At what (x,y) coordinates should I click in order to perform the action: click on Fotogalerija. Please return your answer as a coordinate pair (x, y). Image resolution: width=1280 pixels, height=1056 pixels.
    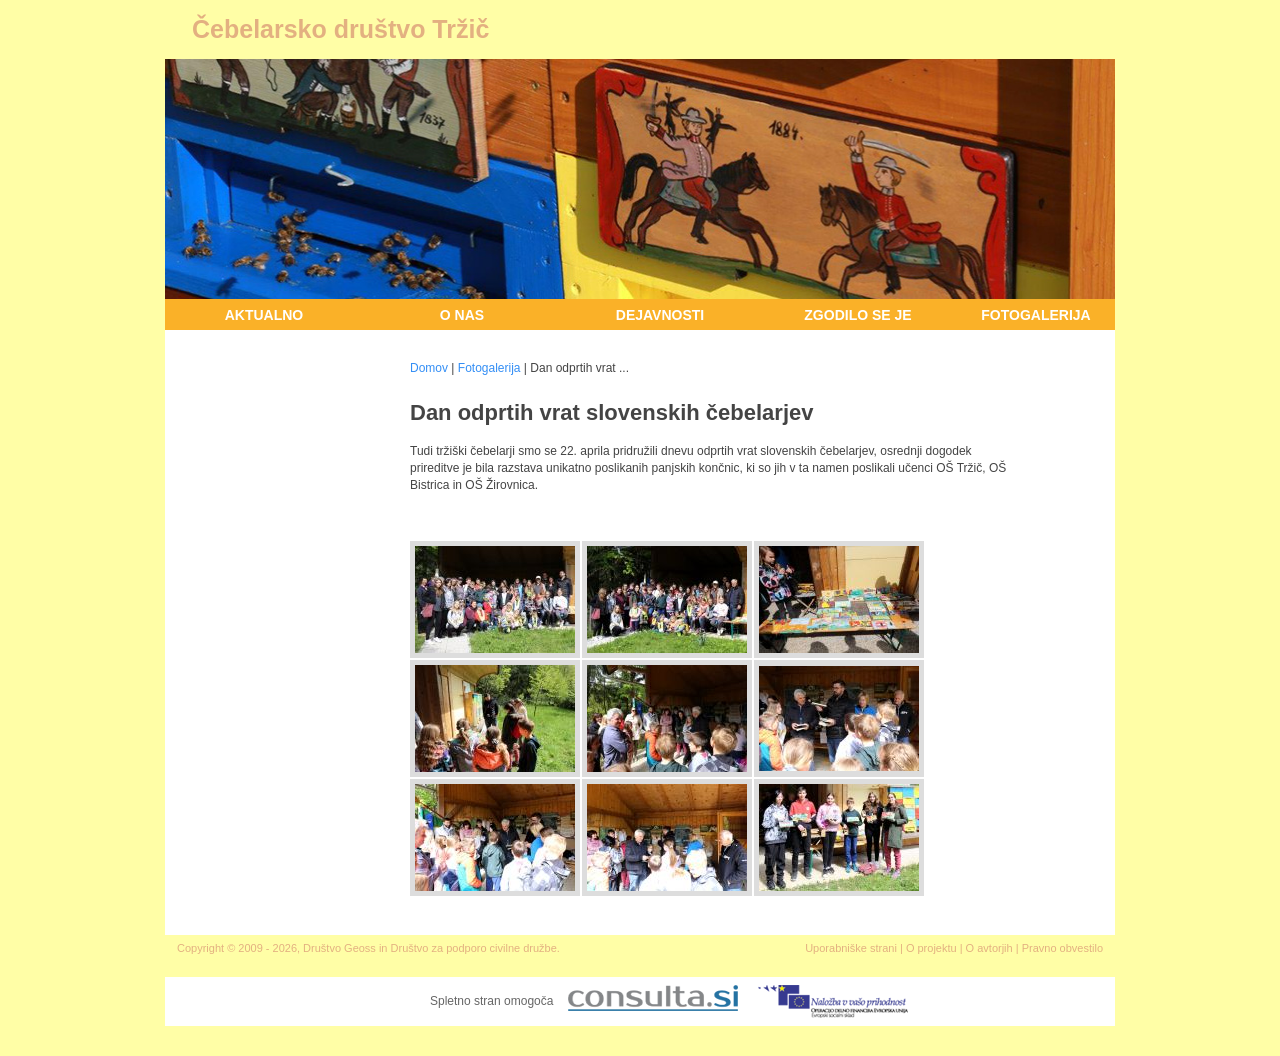
    Looking at the image, I should click on (1035, 315).